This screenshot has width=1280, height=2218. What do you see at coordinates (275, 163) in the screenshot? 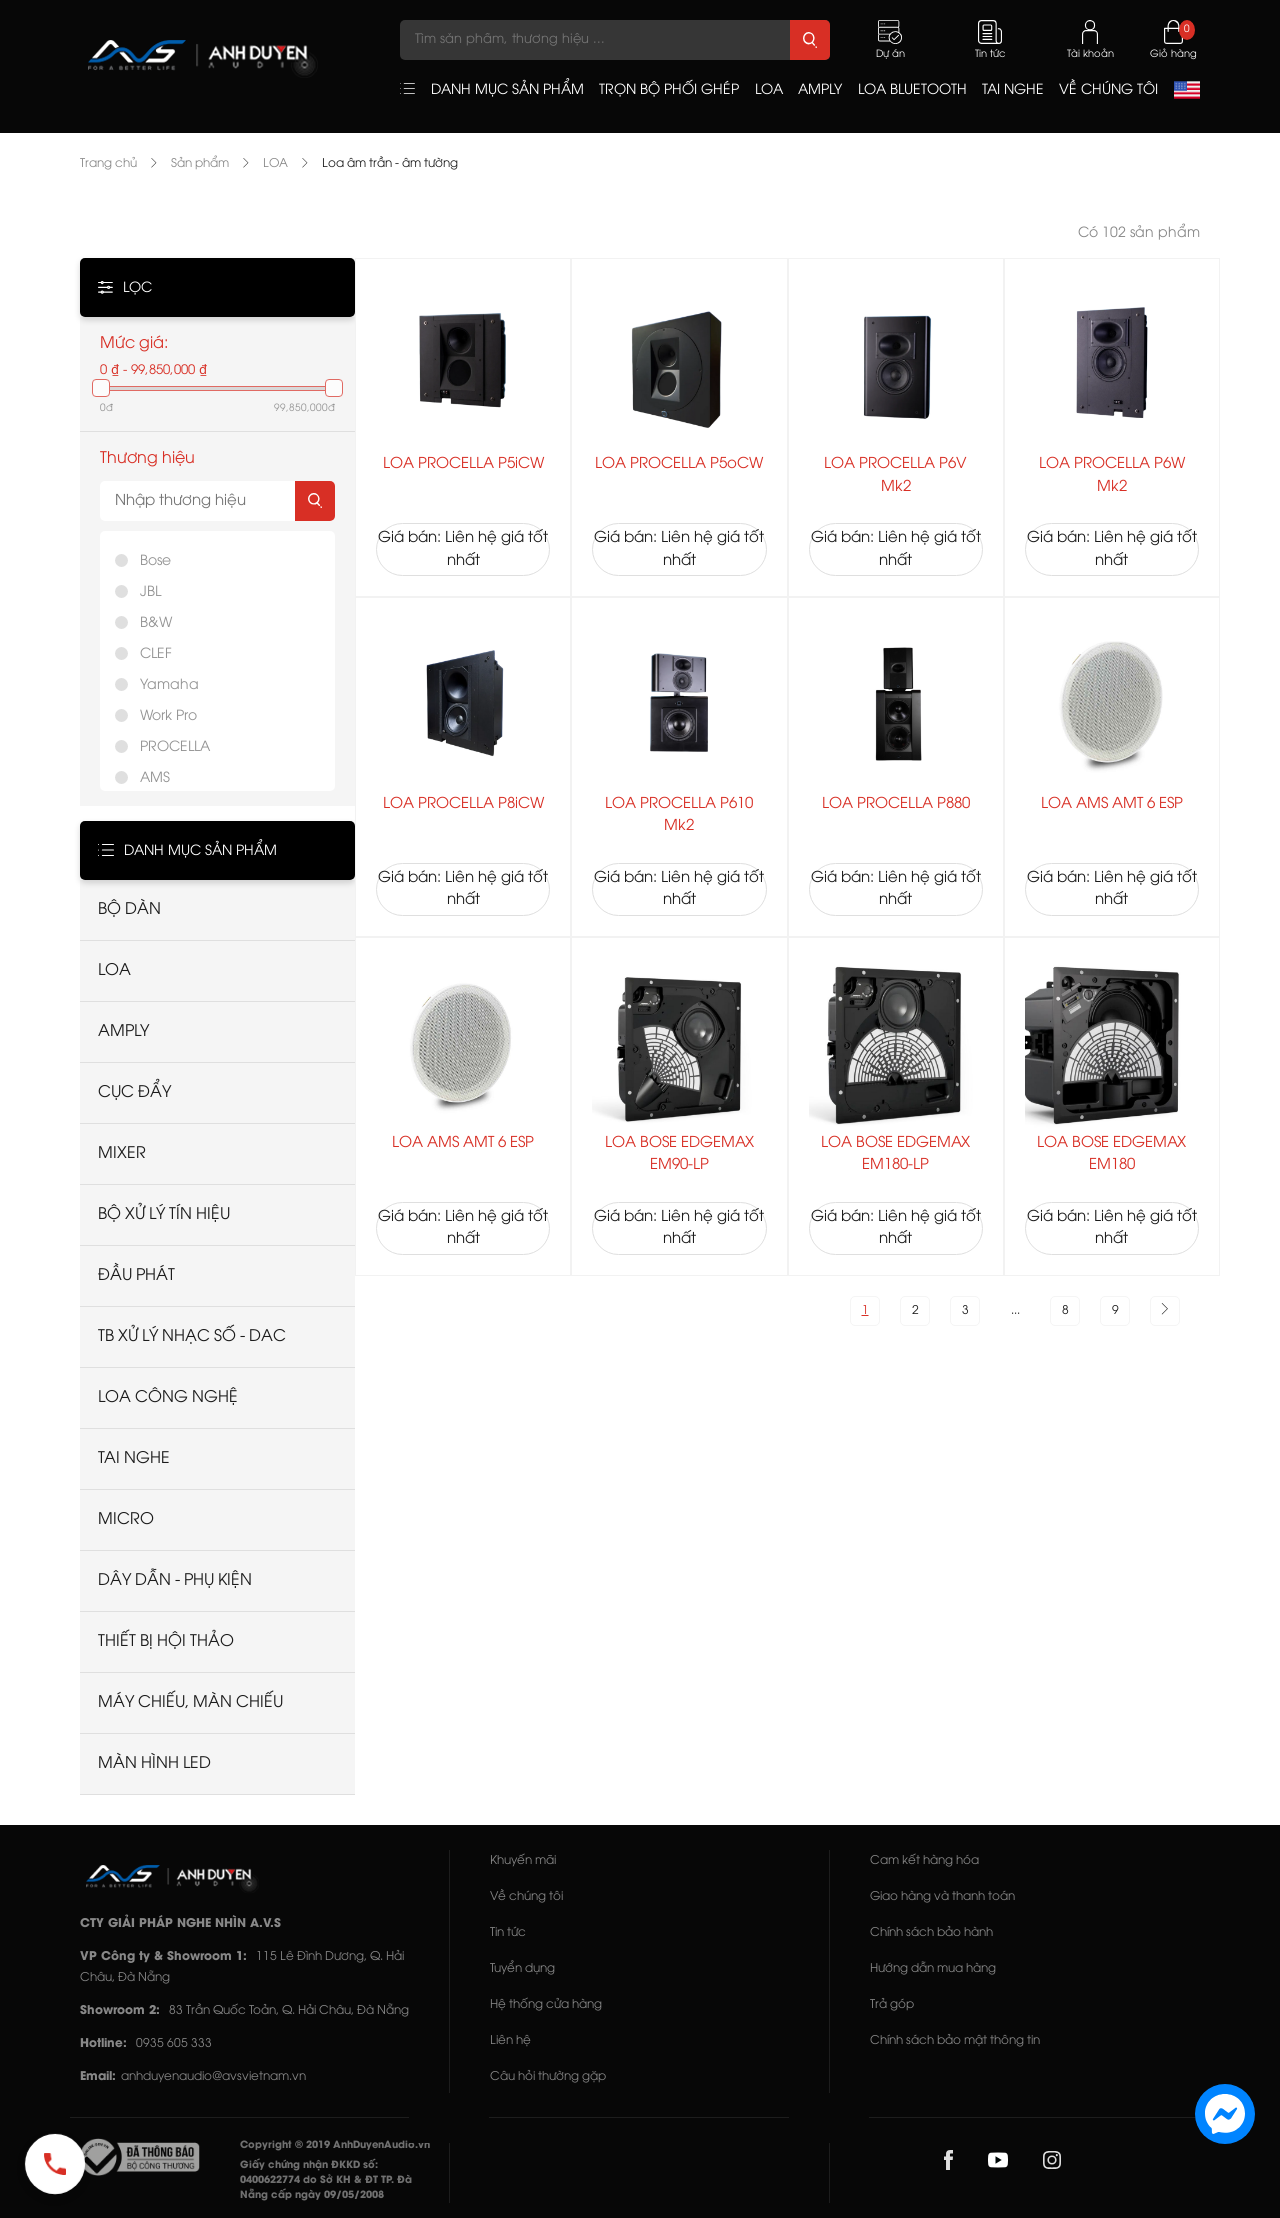
I see `LOA` at bounding box center [275, 163].